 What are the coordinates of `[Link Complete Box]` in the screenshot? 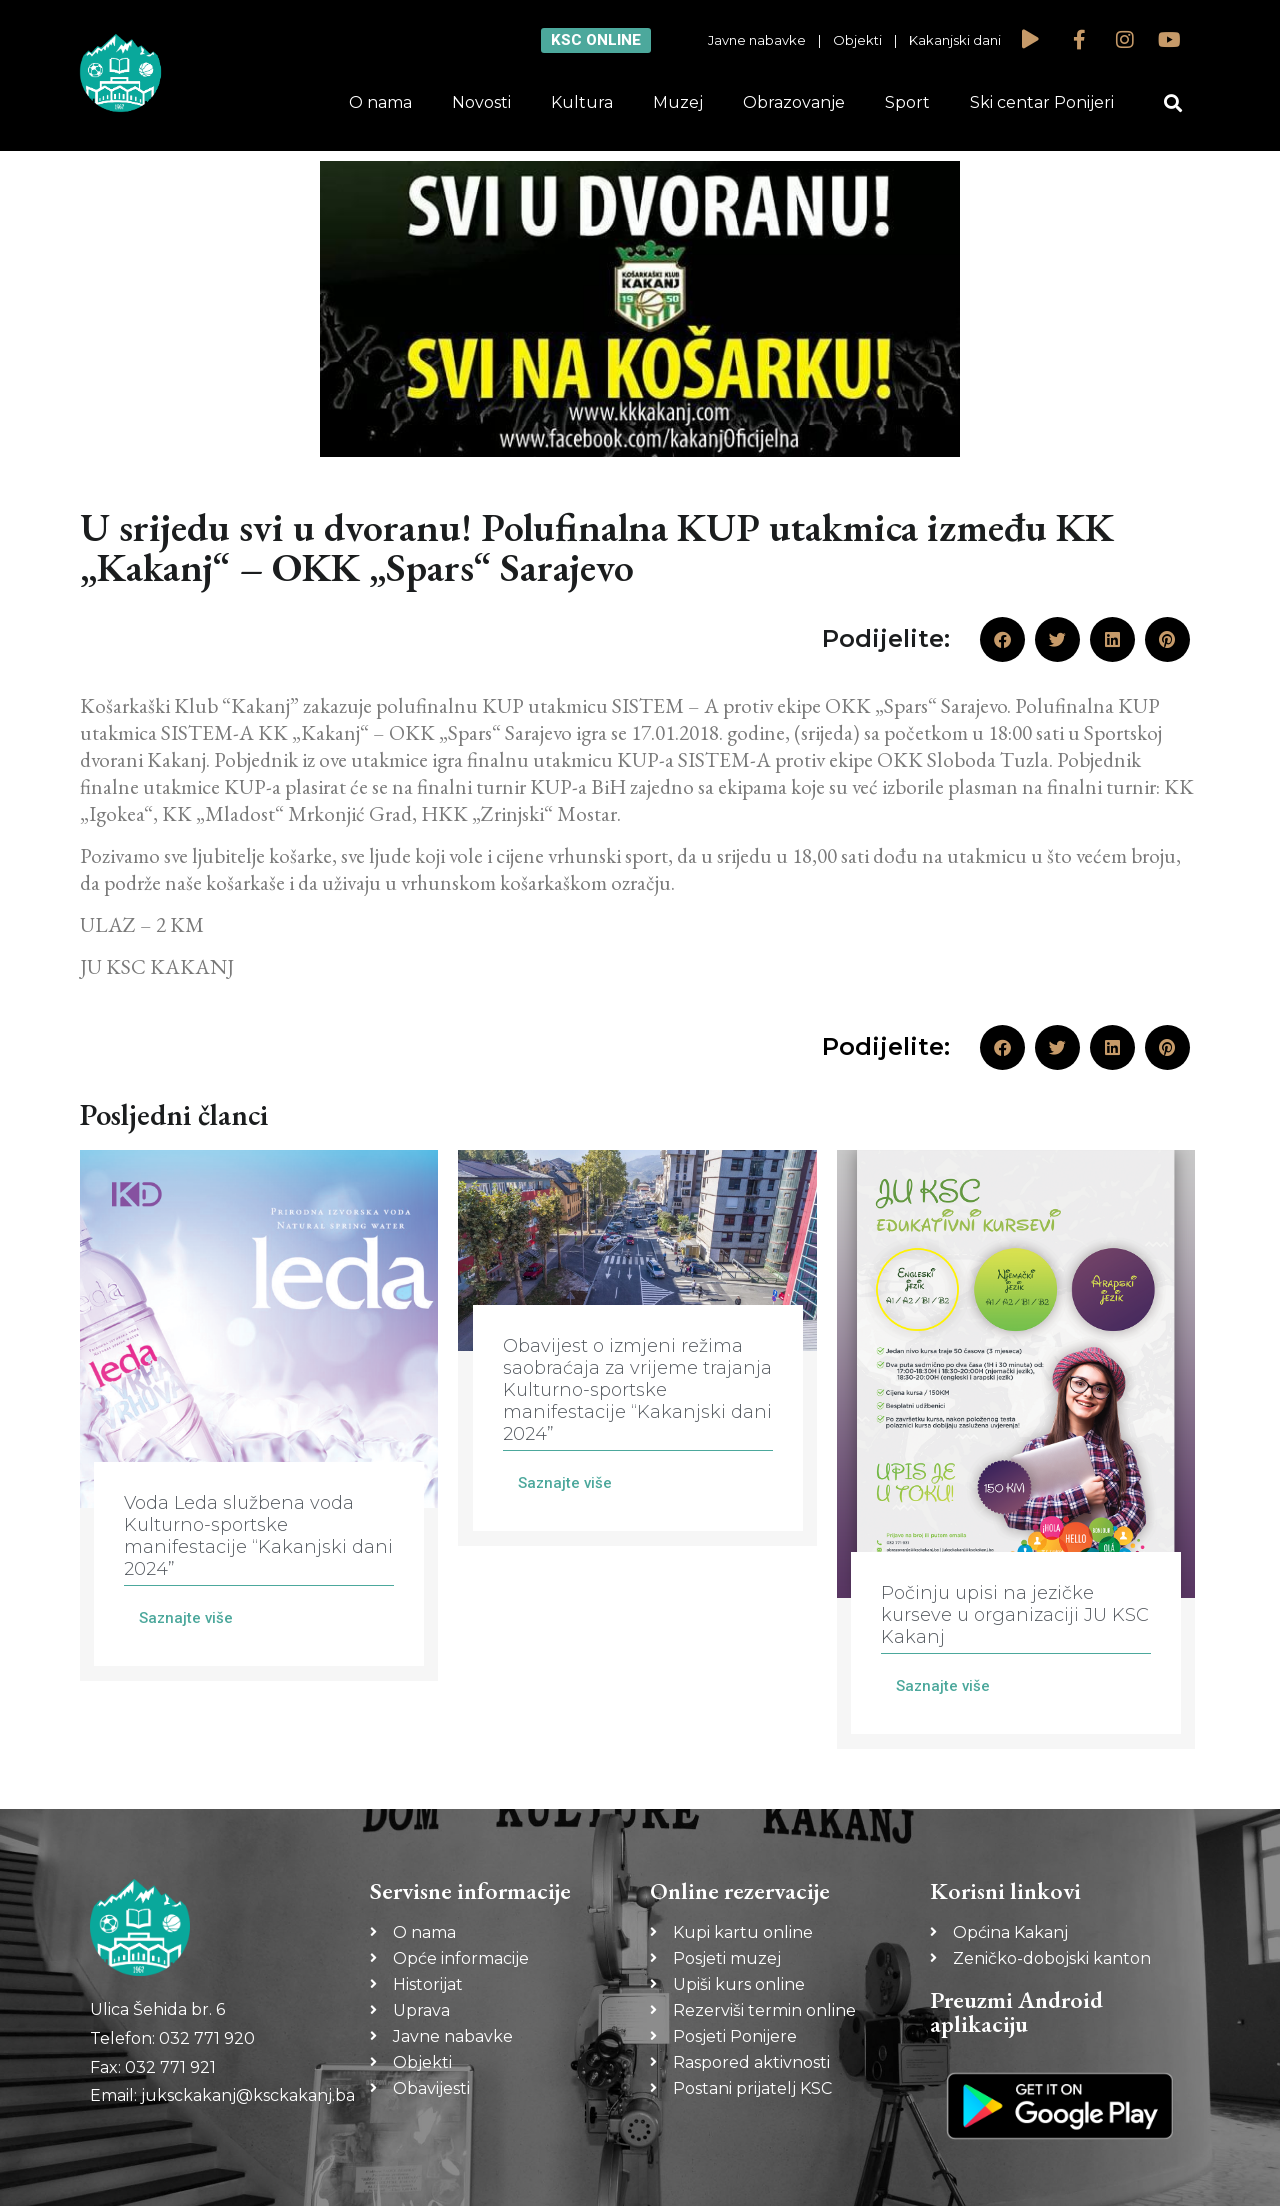 It's located at (259, 1415).